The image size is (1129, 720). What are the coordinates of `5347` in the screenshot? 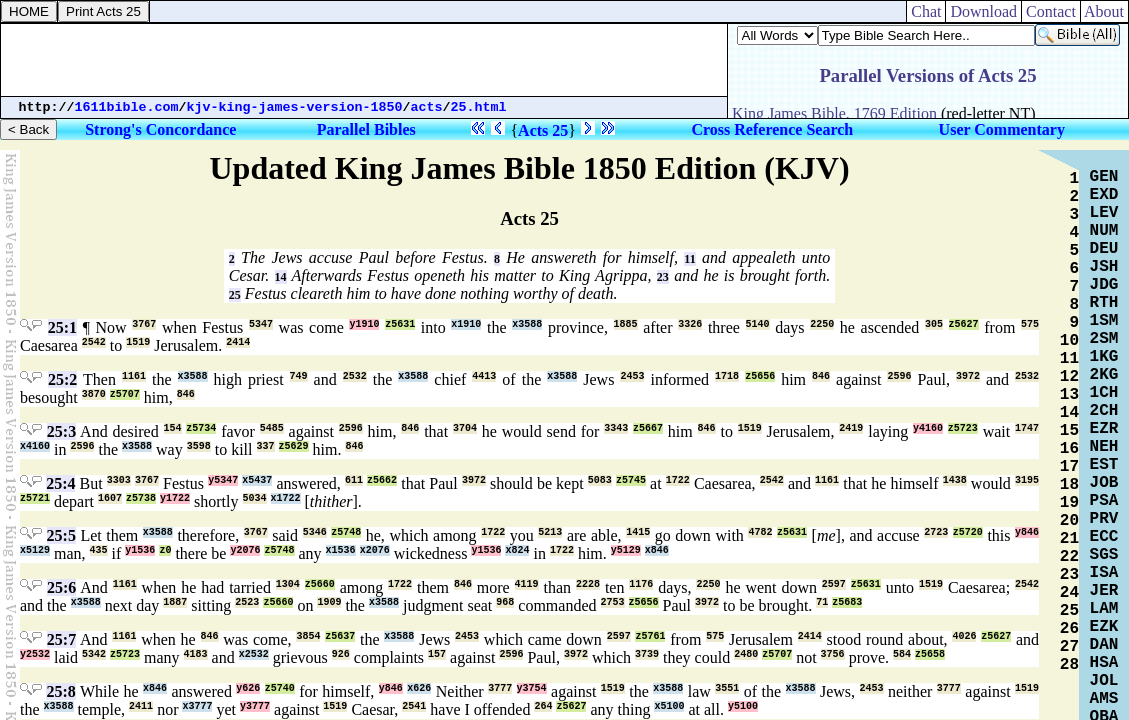 It's located at (261, 324).